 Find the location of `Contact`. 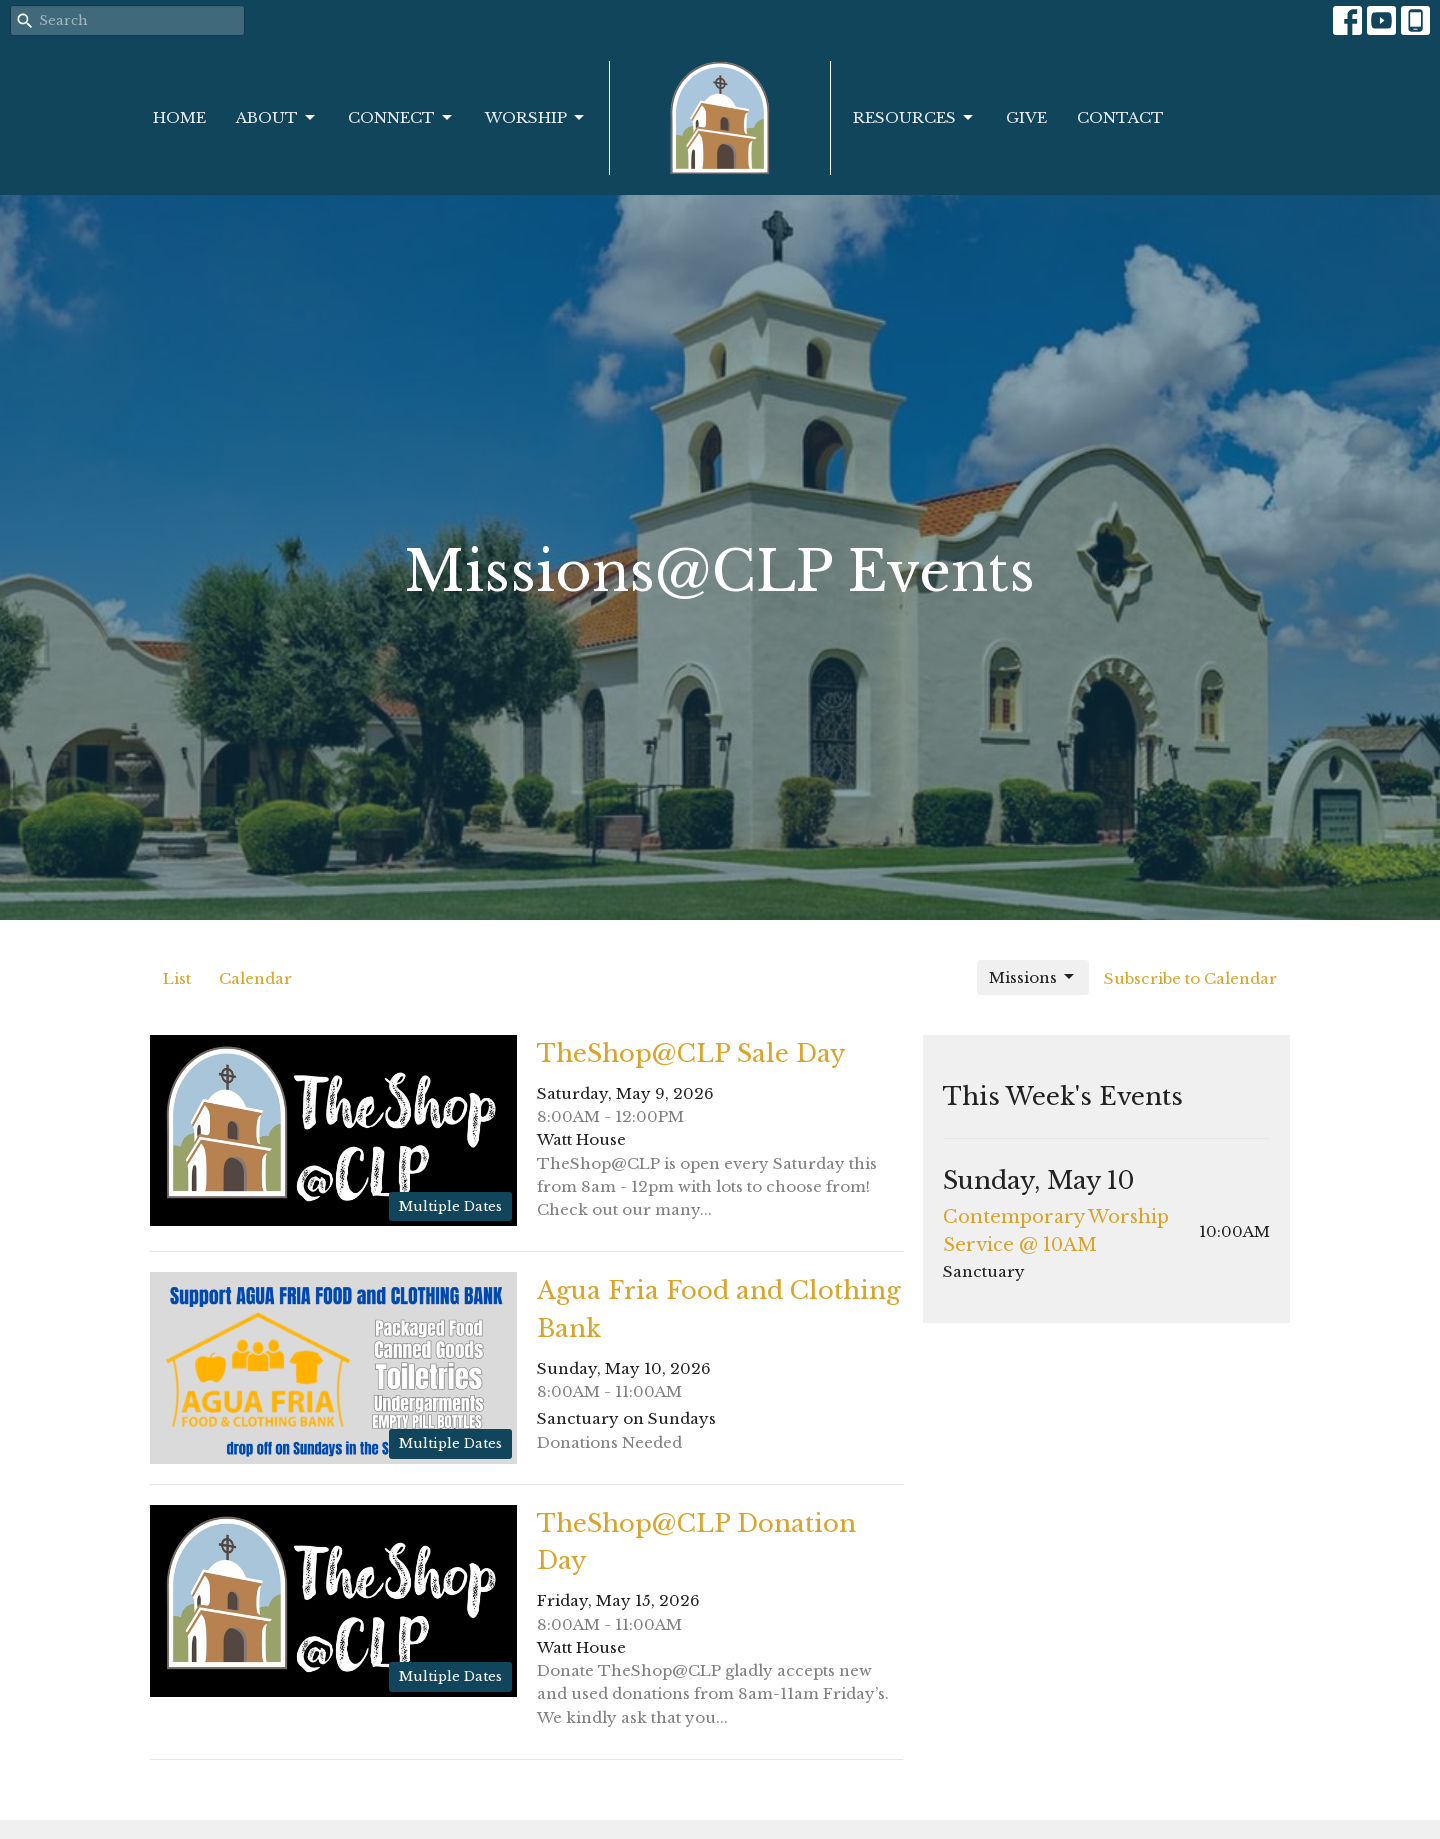

Contact is located at coordinates (1120, 117).